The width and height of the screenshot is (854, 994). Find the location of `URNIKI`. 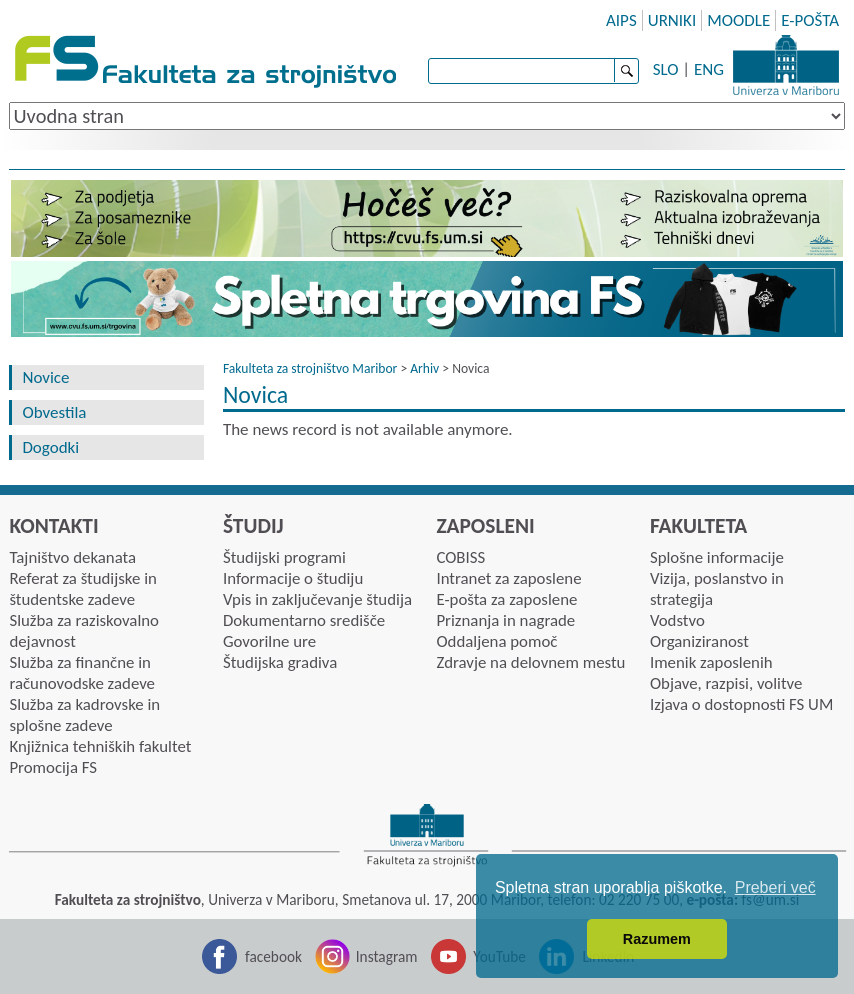

URNIKI is located at coordinates (672, 20).